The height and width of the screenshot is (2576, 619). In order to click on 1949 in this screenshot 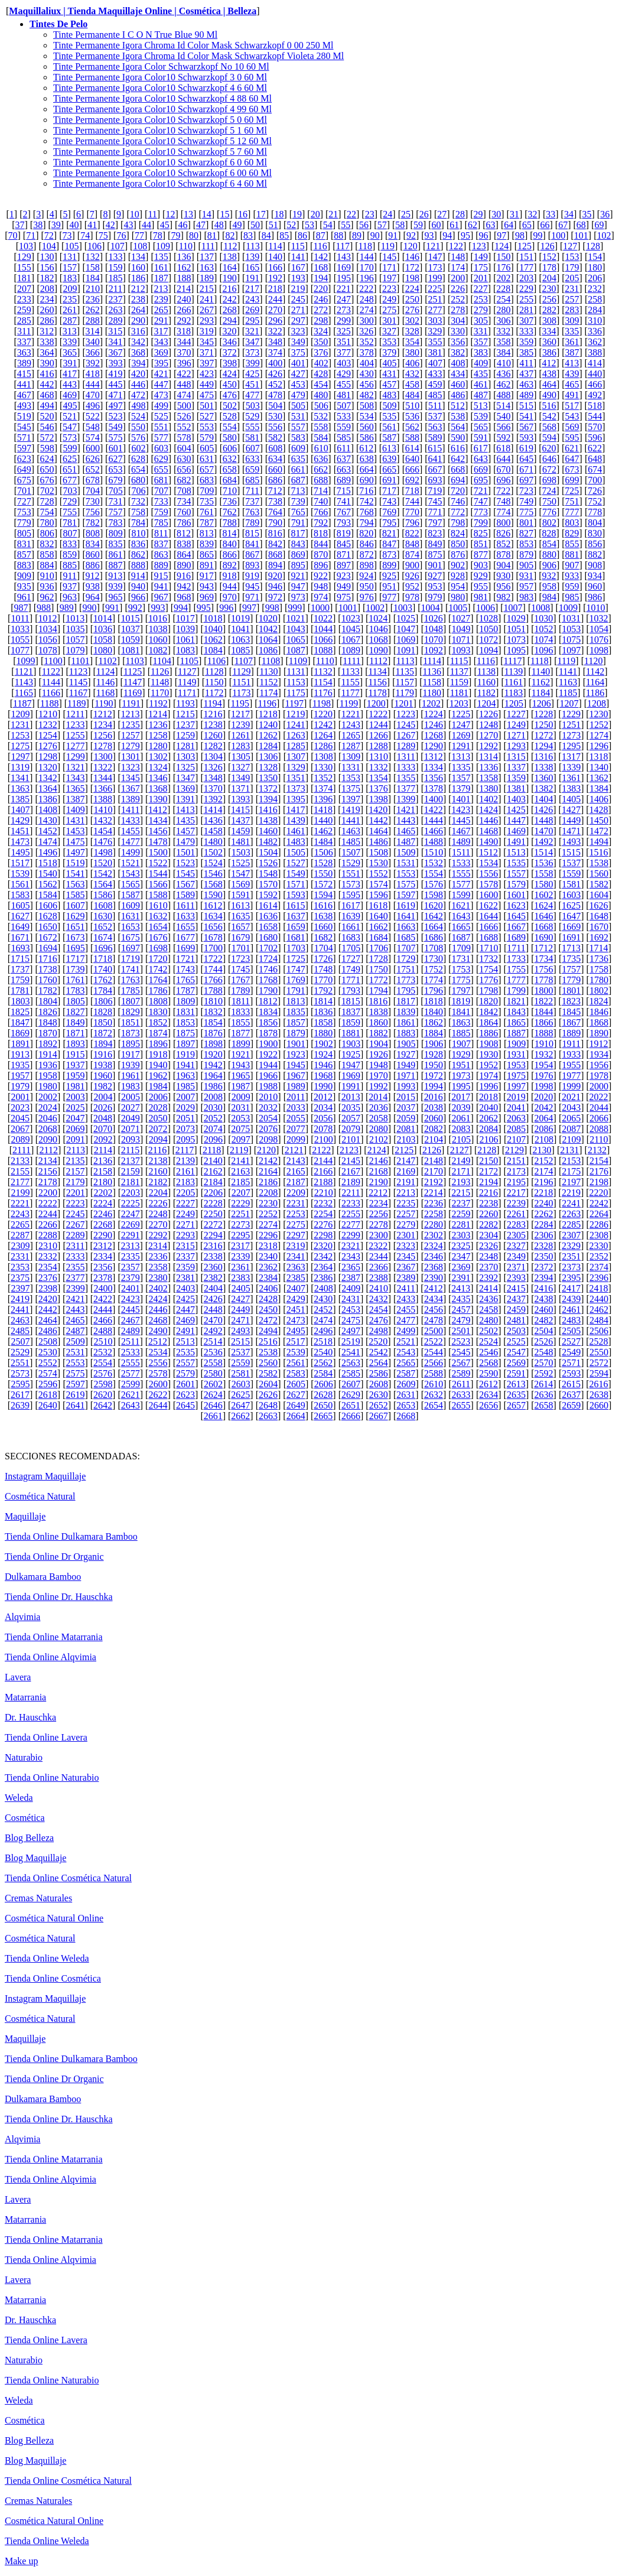, I will do `click(405, 1065)`.